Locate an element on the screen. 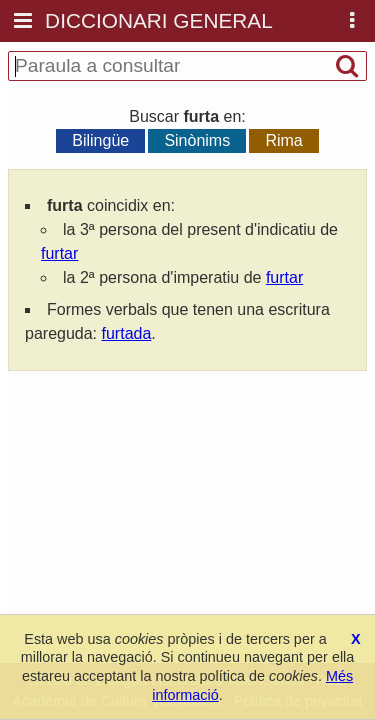  furtada is located at coordinates (127, 333).